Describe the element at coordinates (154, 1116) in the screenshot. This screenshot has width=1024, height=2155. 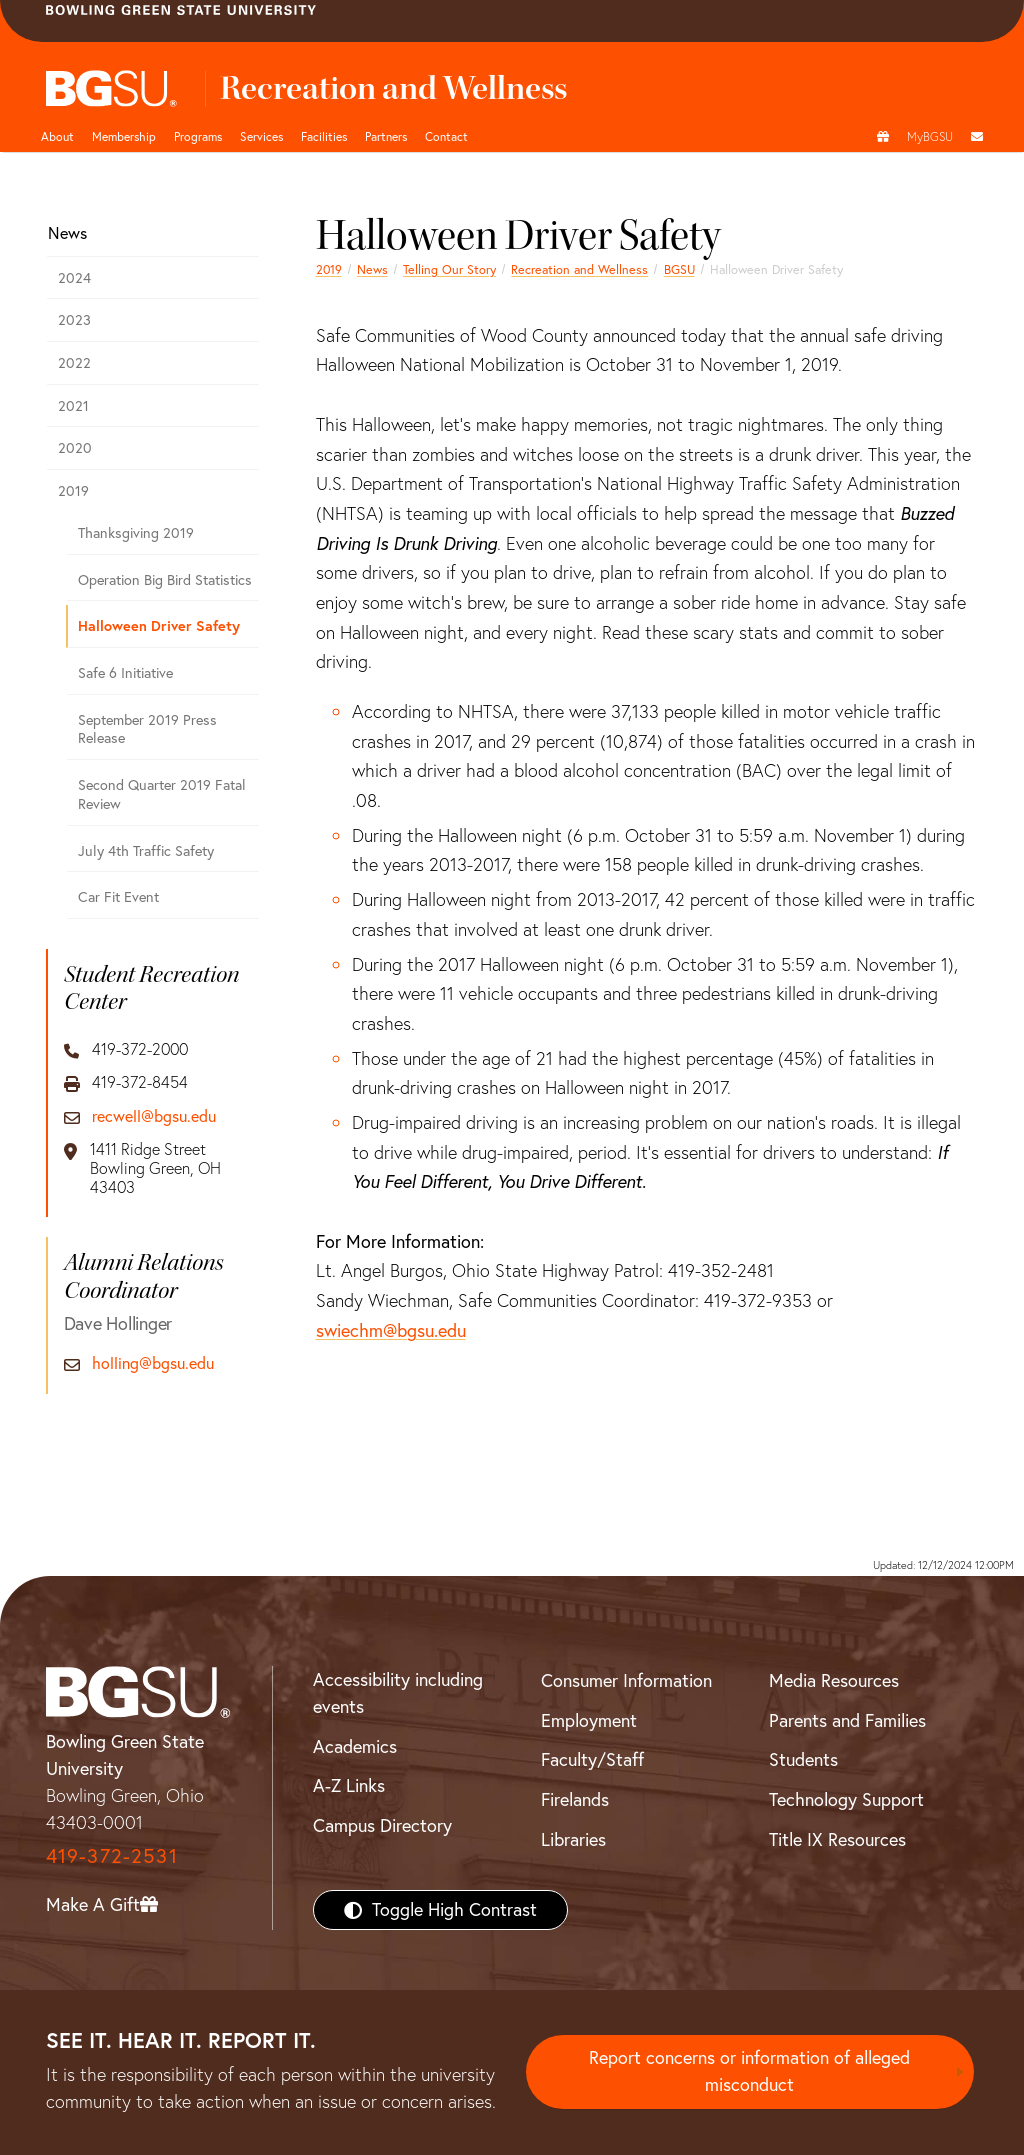
I see `recwell@bgsu.edu` at that location.